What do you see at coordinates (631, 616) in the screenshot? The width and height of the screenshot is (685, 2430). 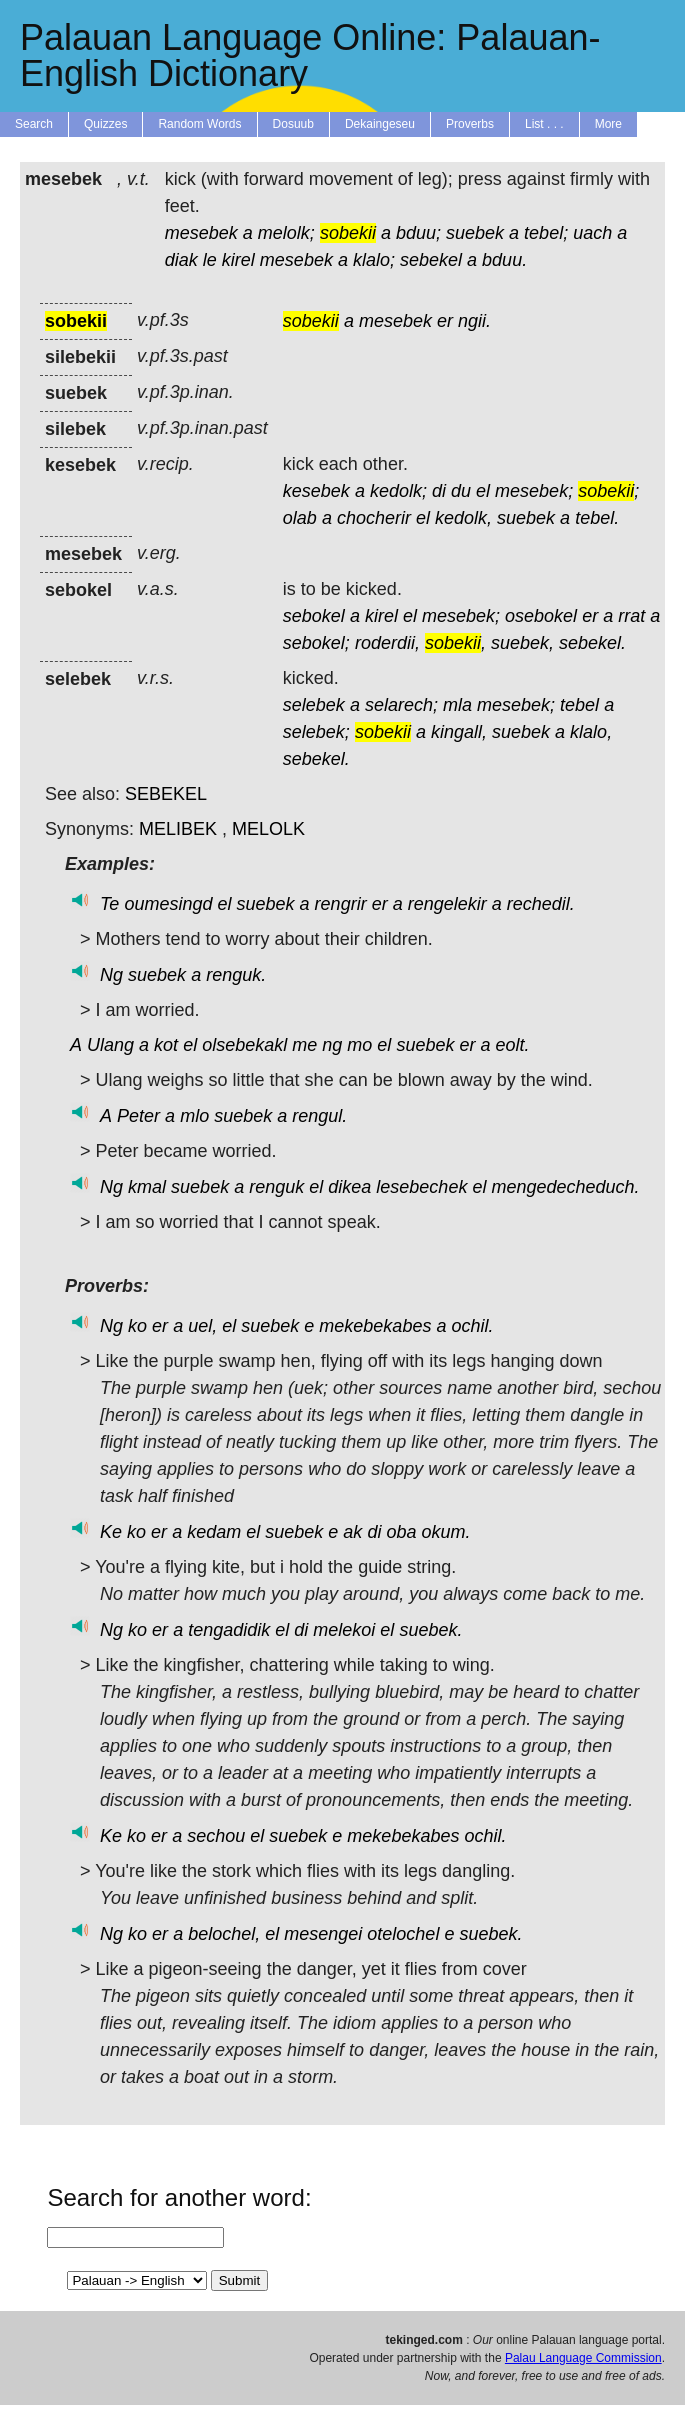 I see `rrat` at bounding box center [631, 616].